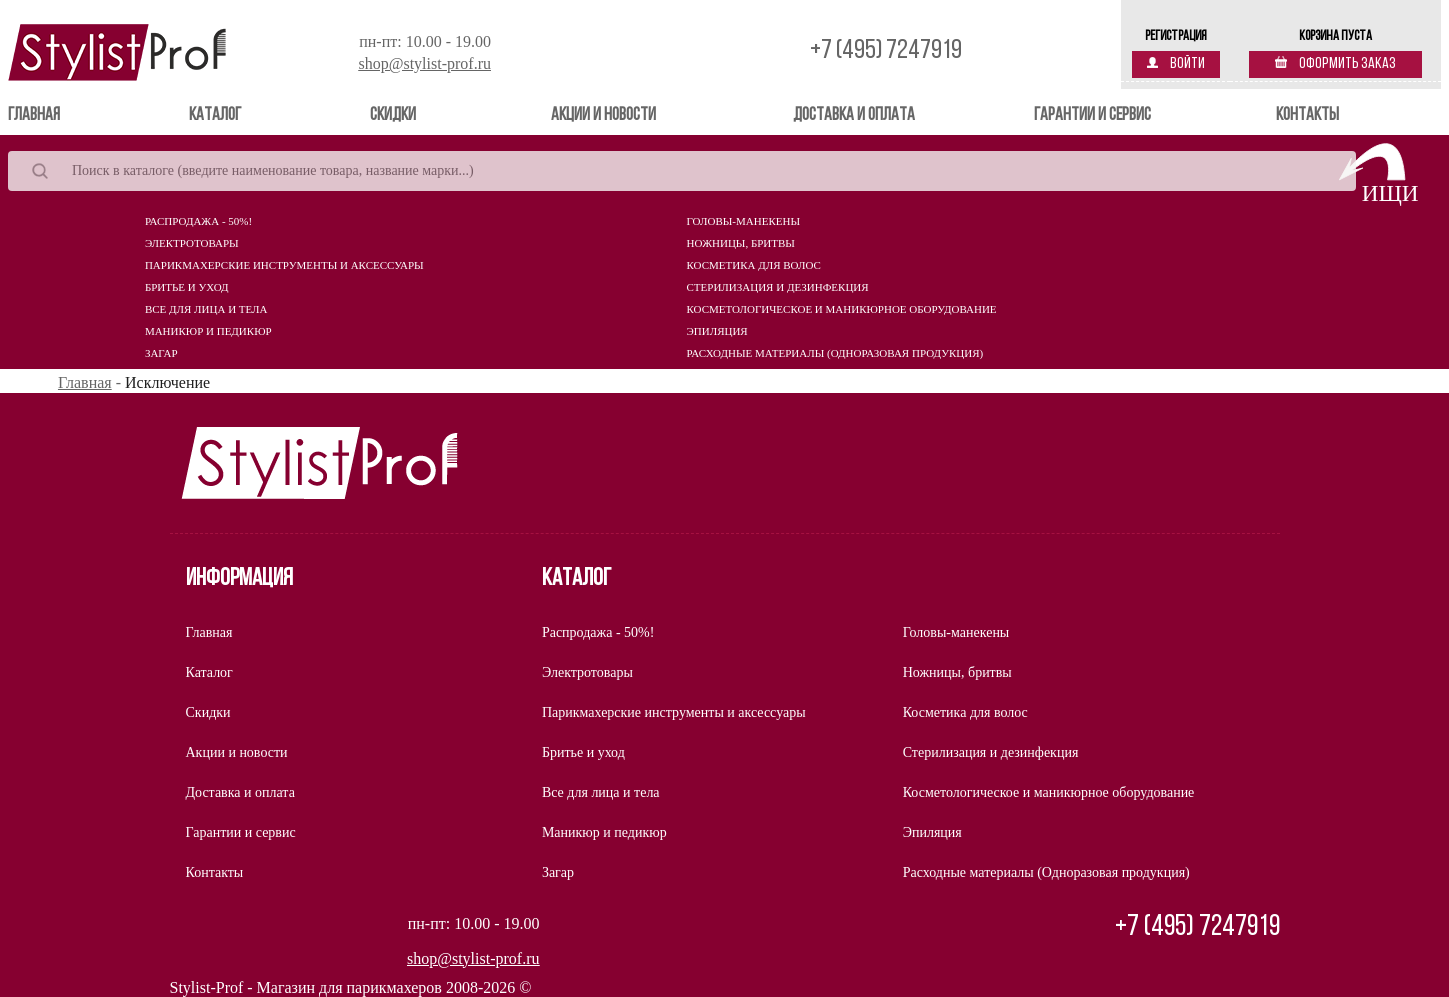  I want to click on Парикмахерские инструменты и аксессуары, so click(284, 265).